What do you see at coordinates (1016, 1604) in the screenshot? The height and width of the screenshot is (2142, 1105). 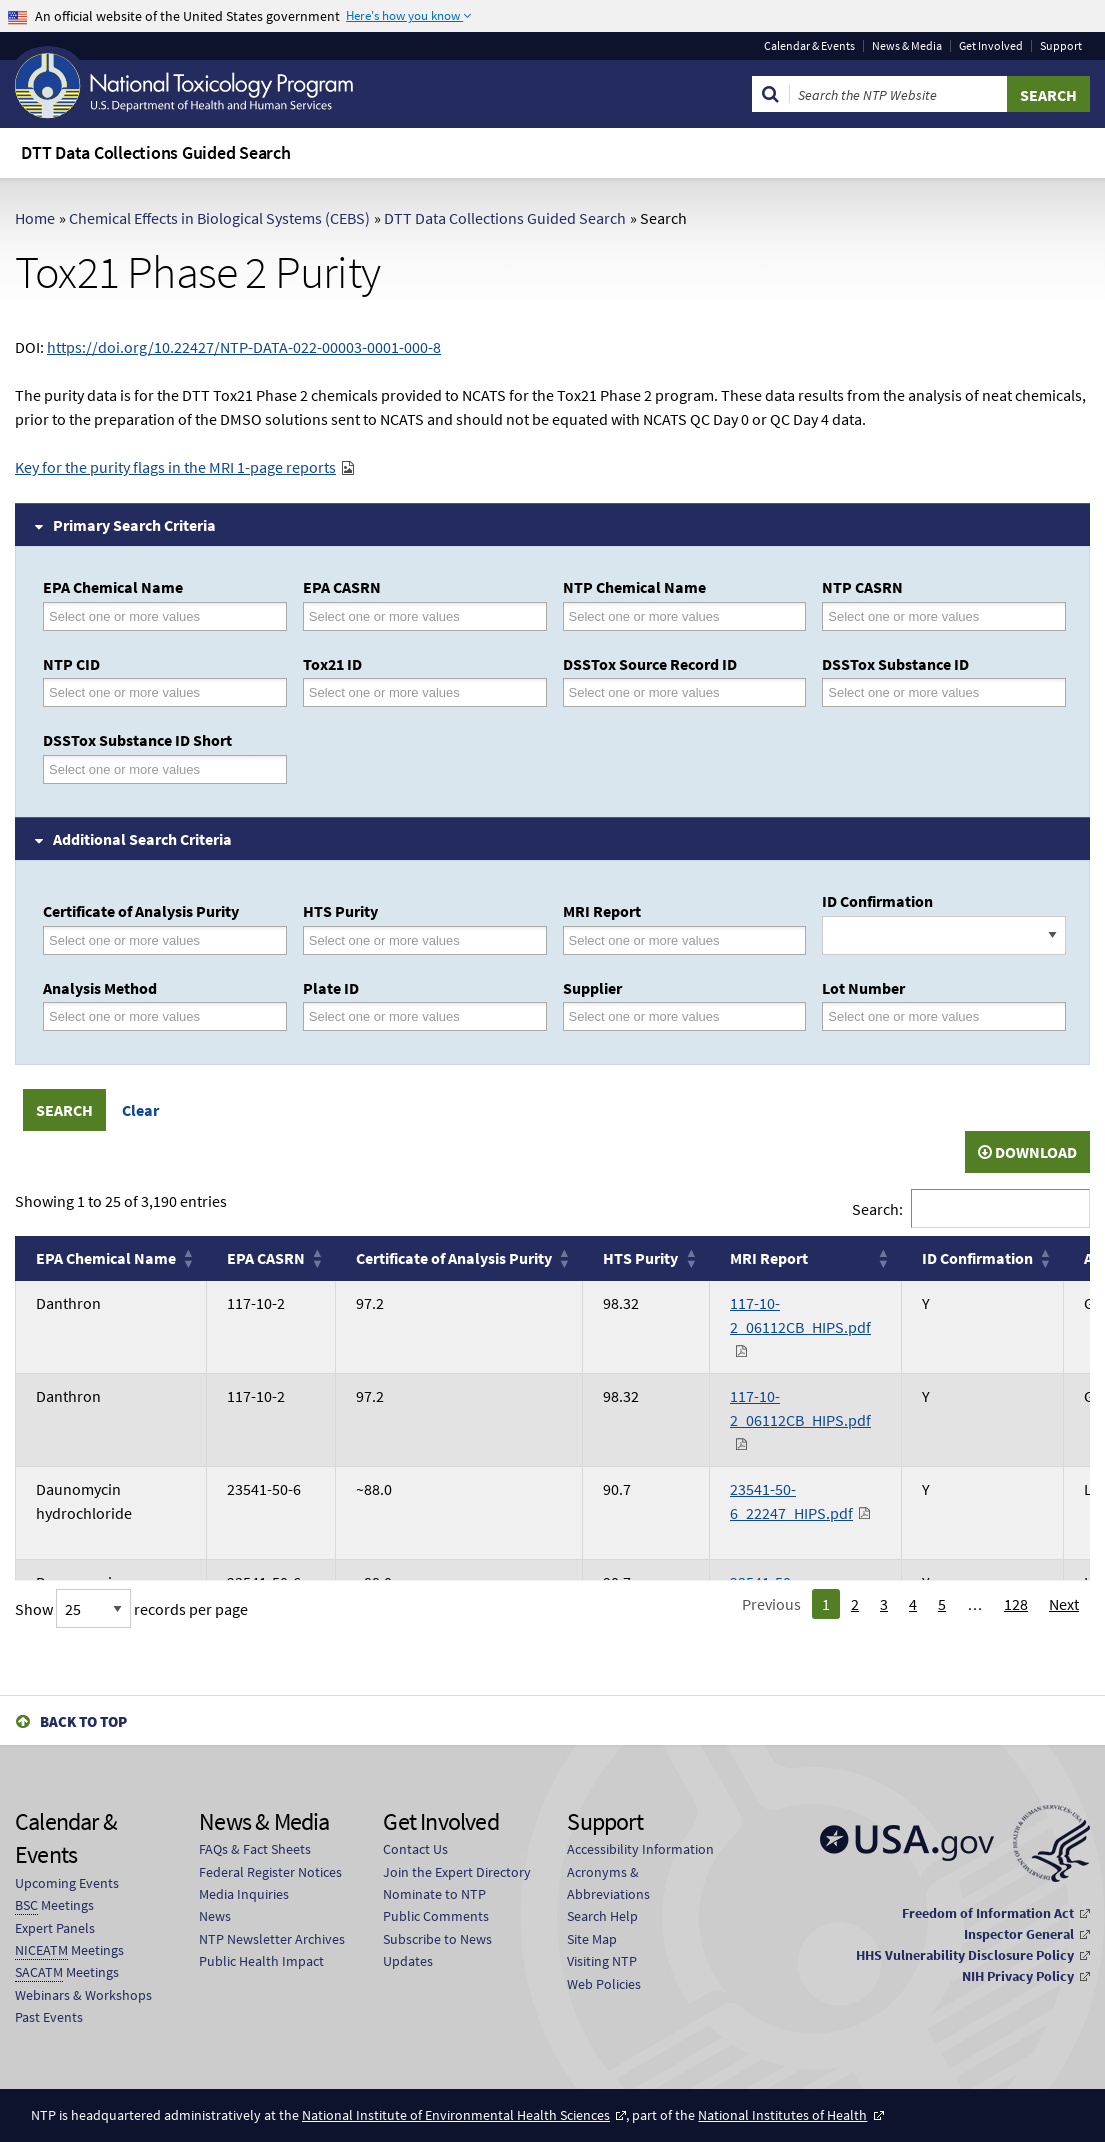 I see `128` at bounding box center [1016, 1604].